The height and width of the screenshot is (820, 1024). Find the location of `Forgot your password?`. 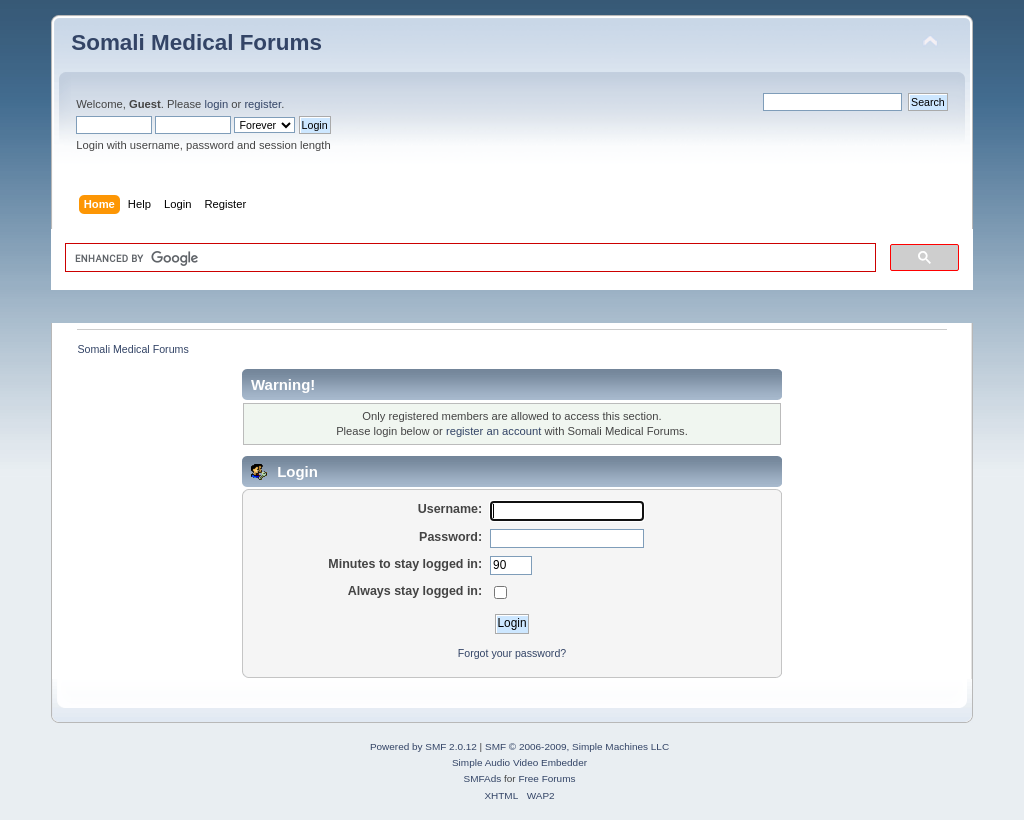

Forgot your password? is located at coordinates (512, 653).